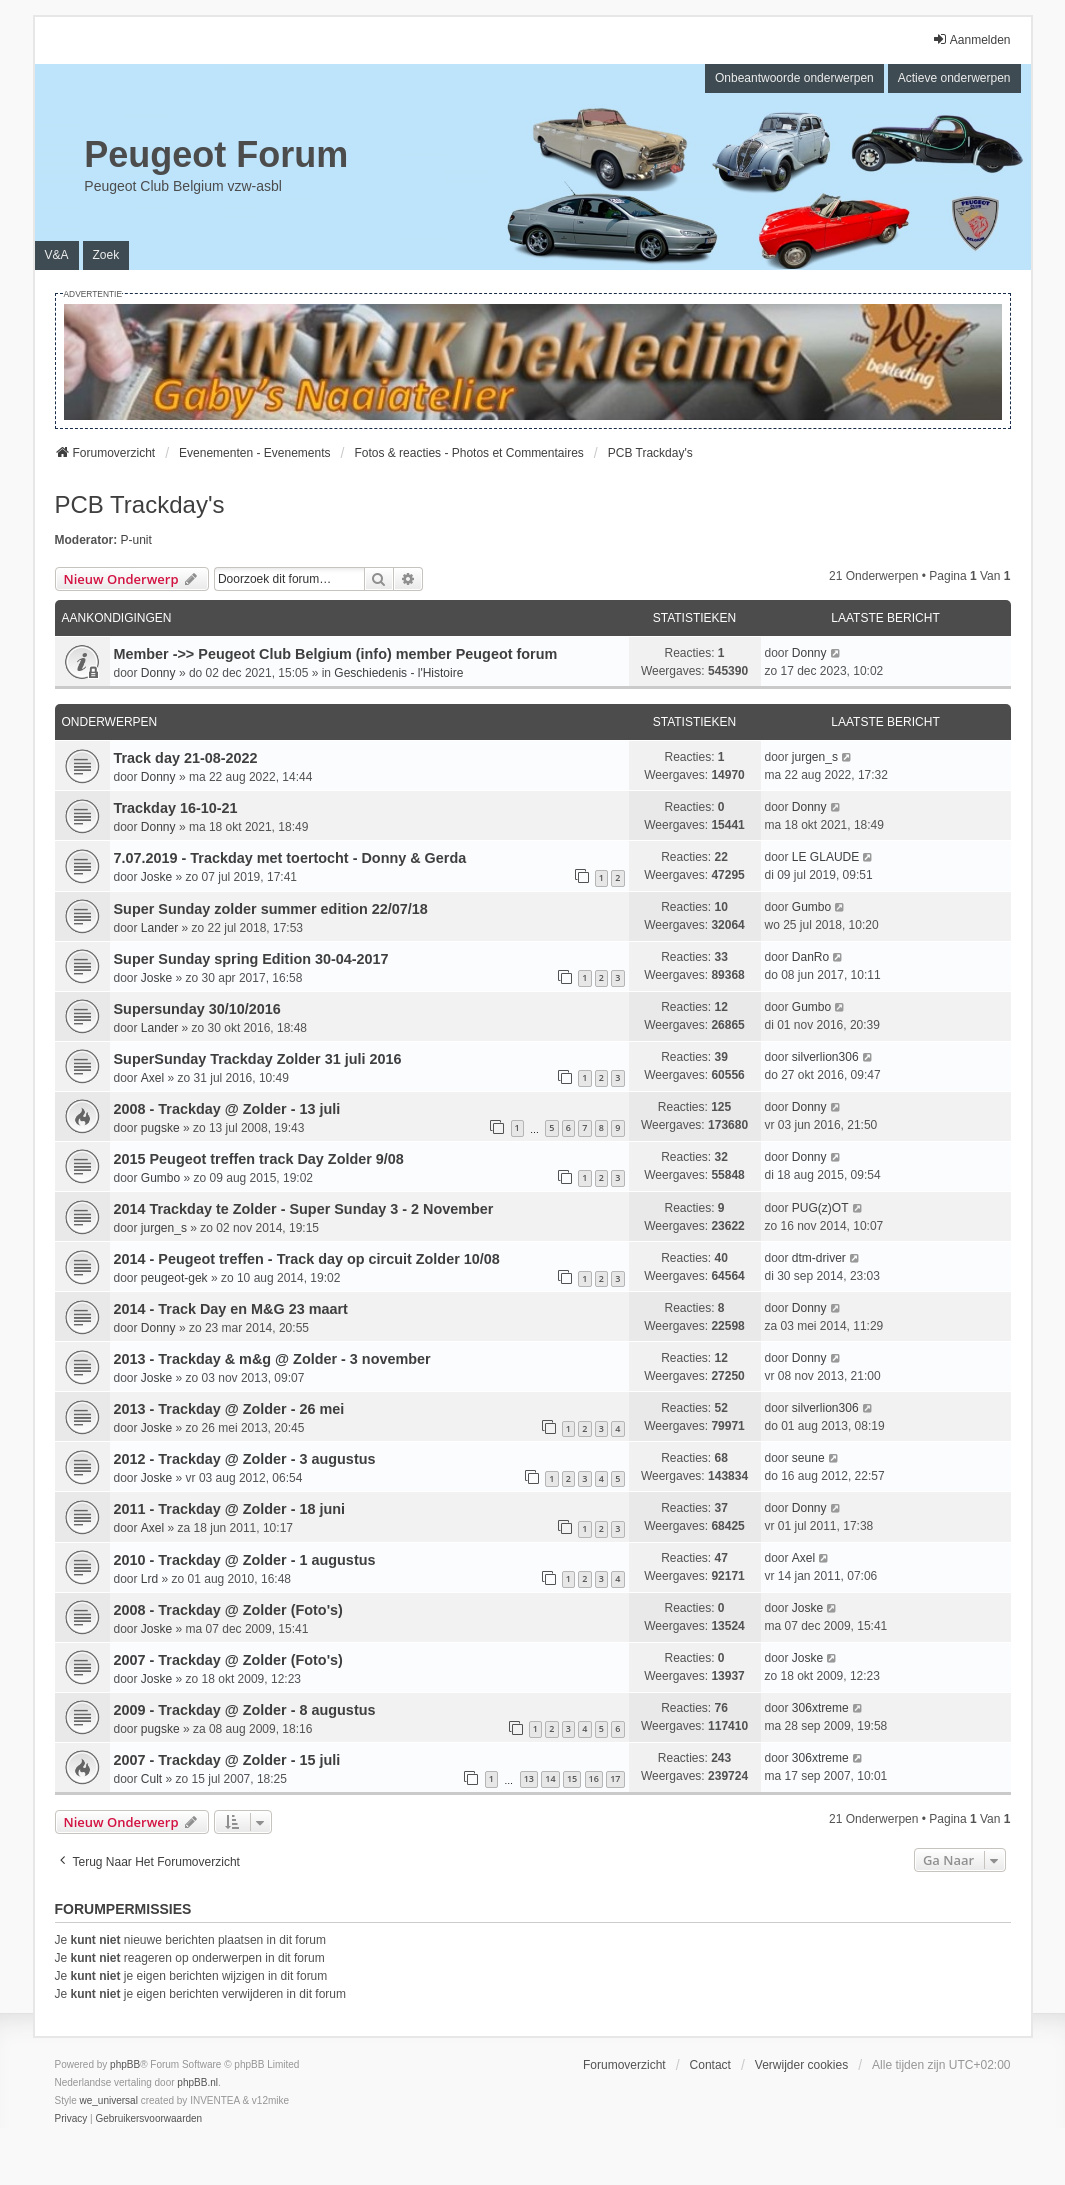 The height and width of the screenshot is (2185, 1065). Describe the element at coordinates (228, 1610) in the screenshot. I see `2008 - Trackday @ Zolder (Foto's)` at that location.